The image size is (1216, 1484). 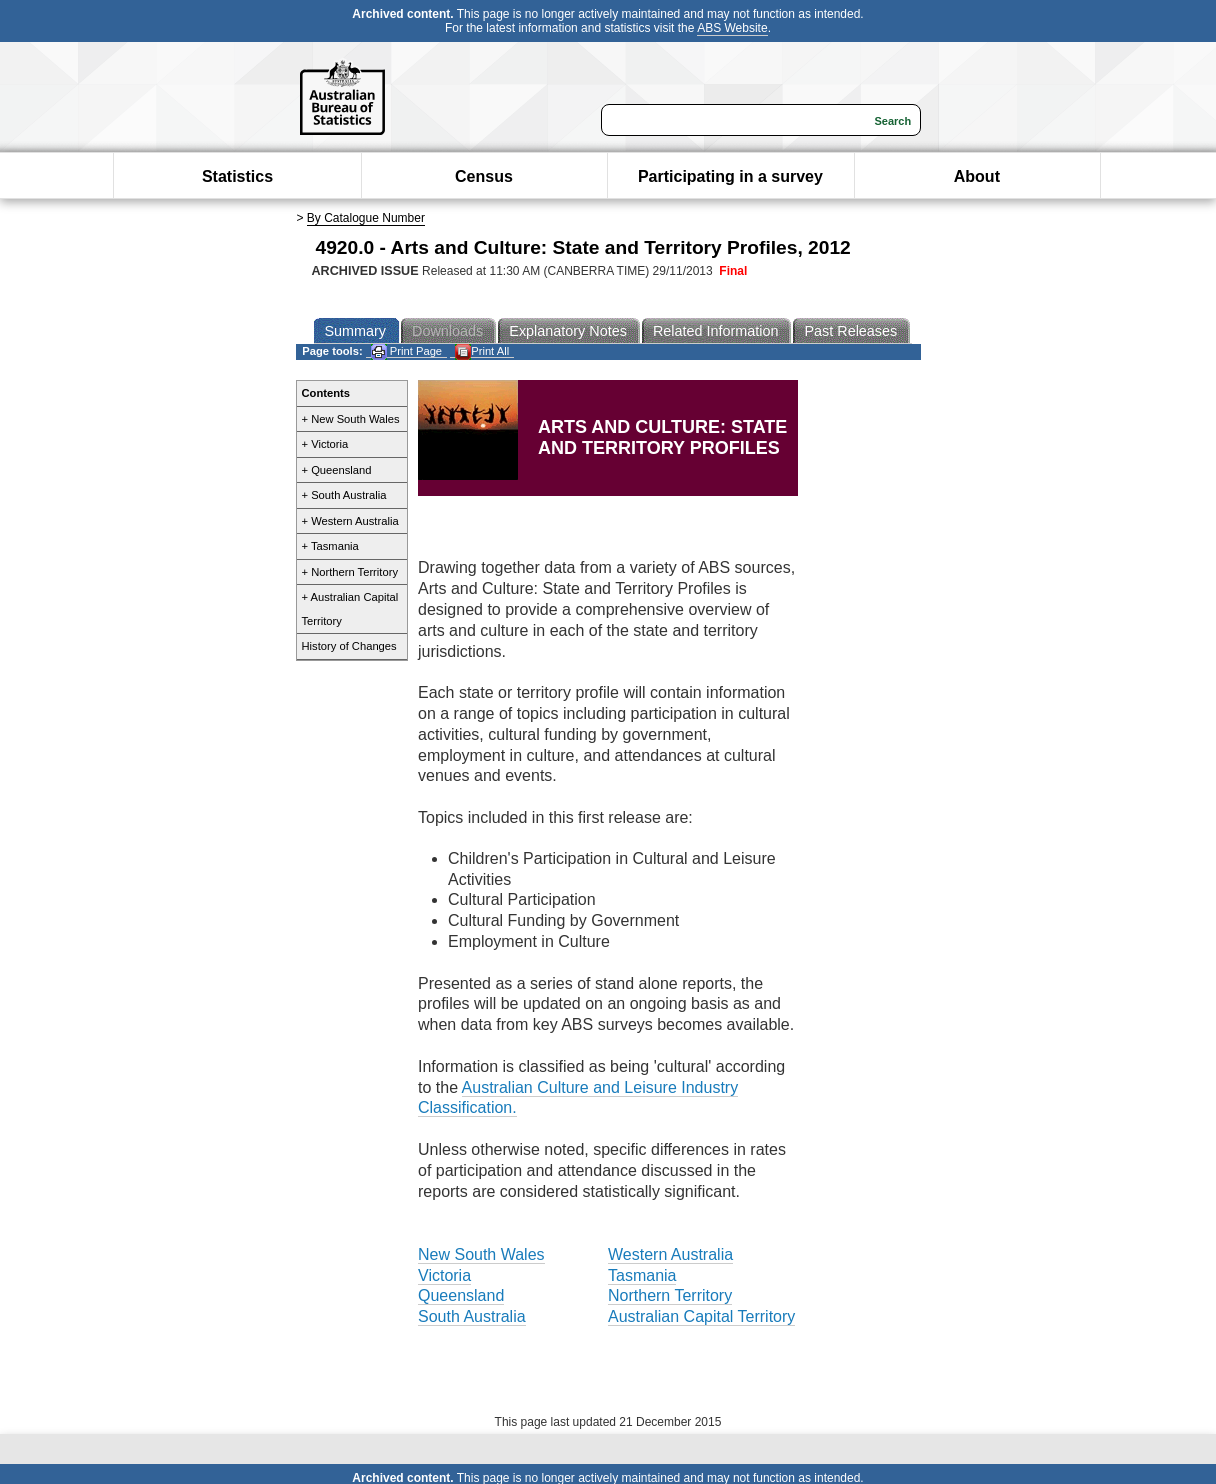 What do you see at coordinates (461, 1295) in the screenshot?
I see `Queensland` at bounding box center [461, 1295].